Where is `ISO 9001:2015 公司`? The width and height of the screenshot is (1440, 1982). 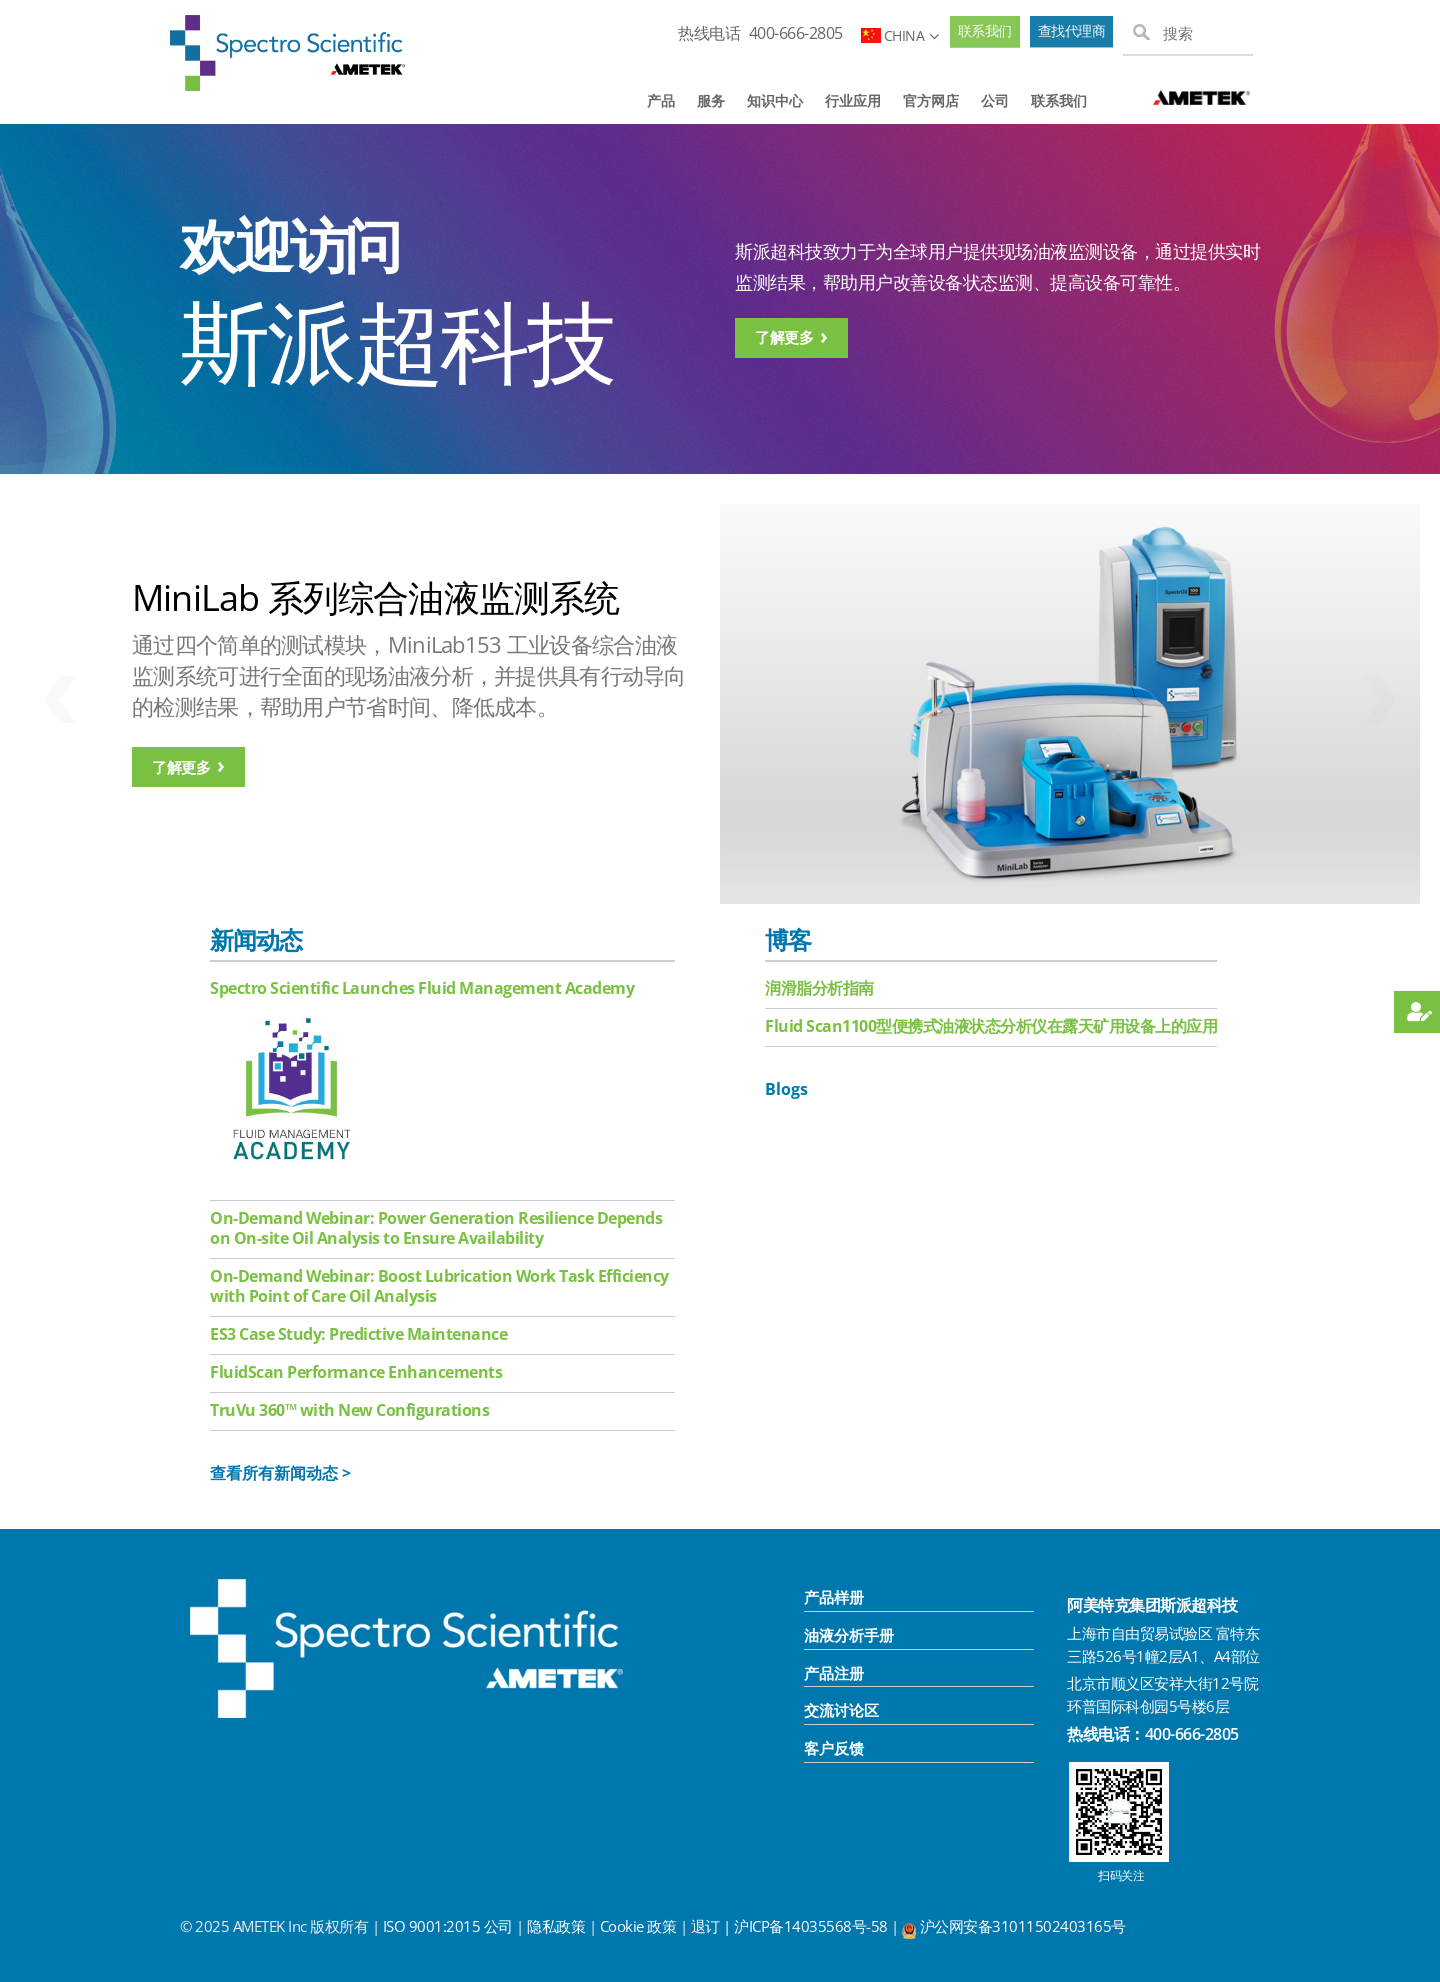 ISO 9001:2015 公司 is located at coordinates (448, 1926).